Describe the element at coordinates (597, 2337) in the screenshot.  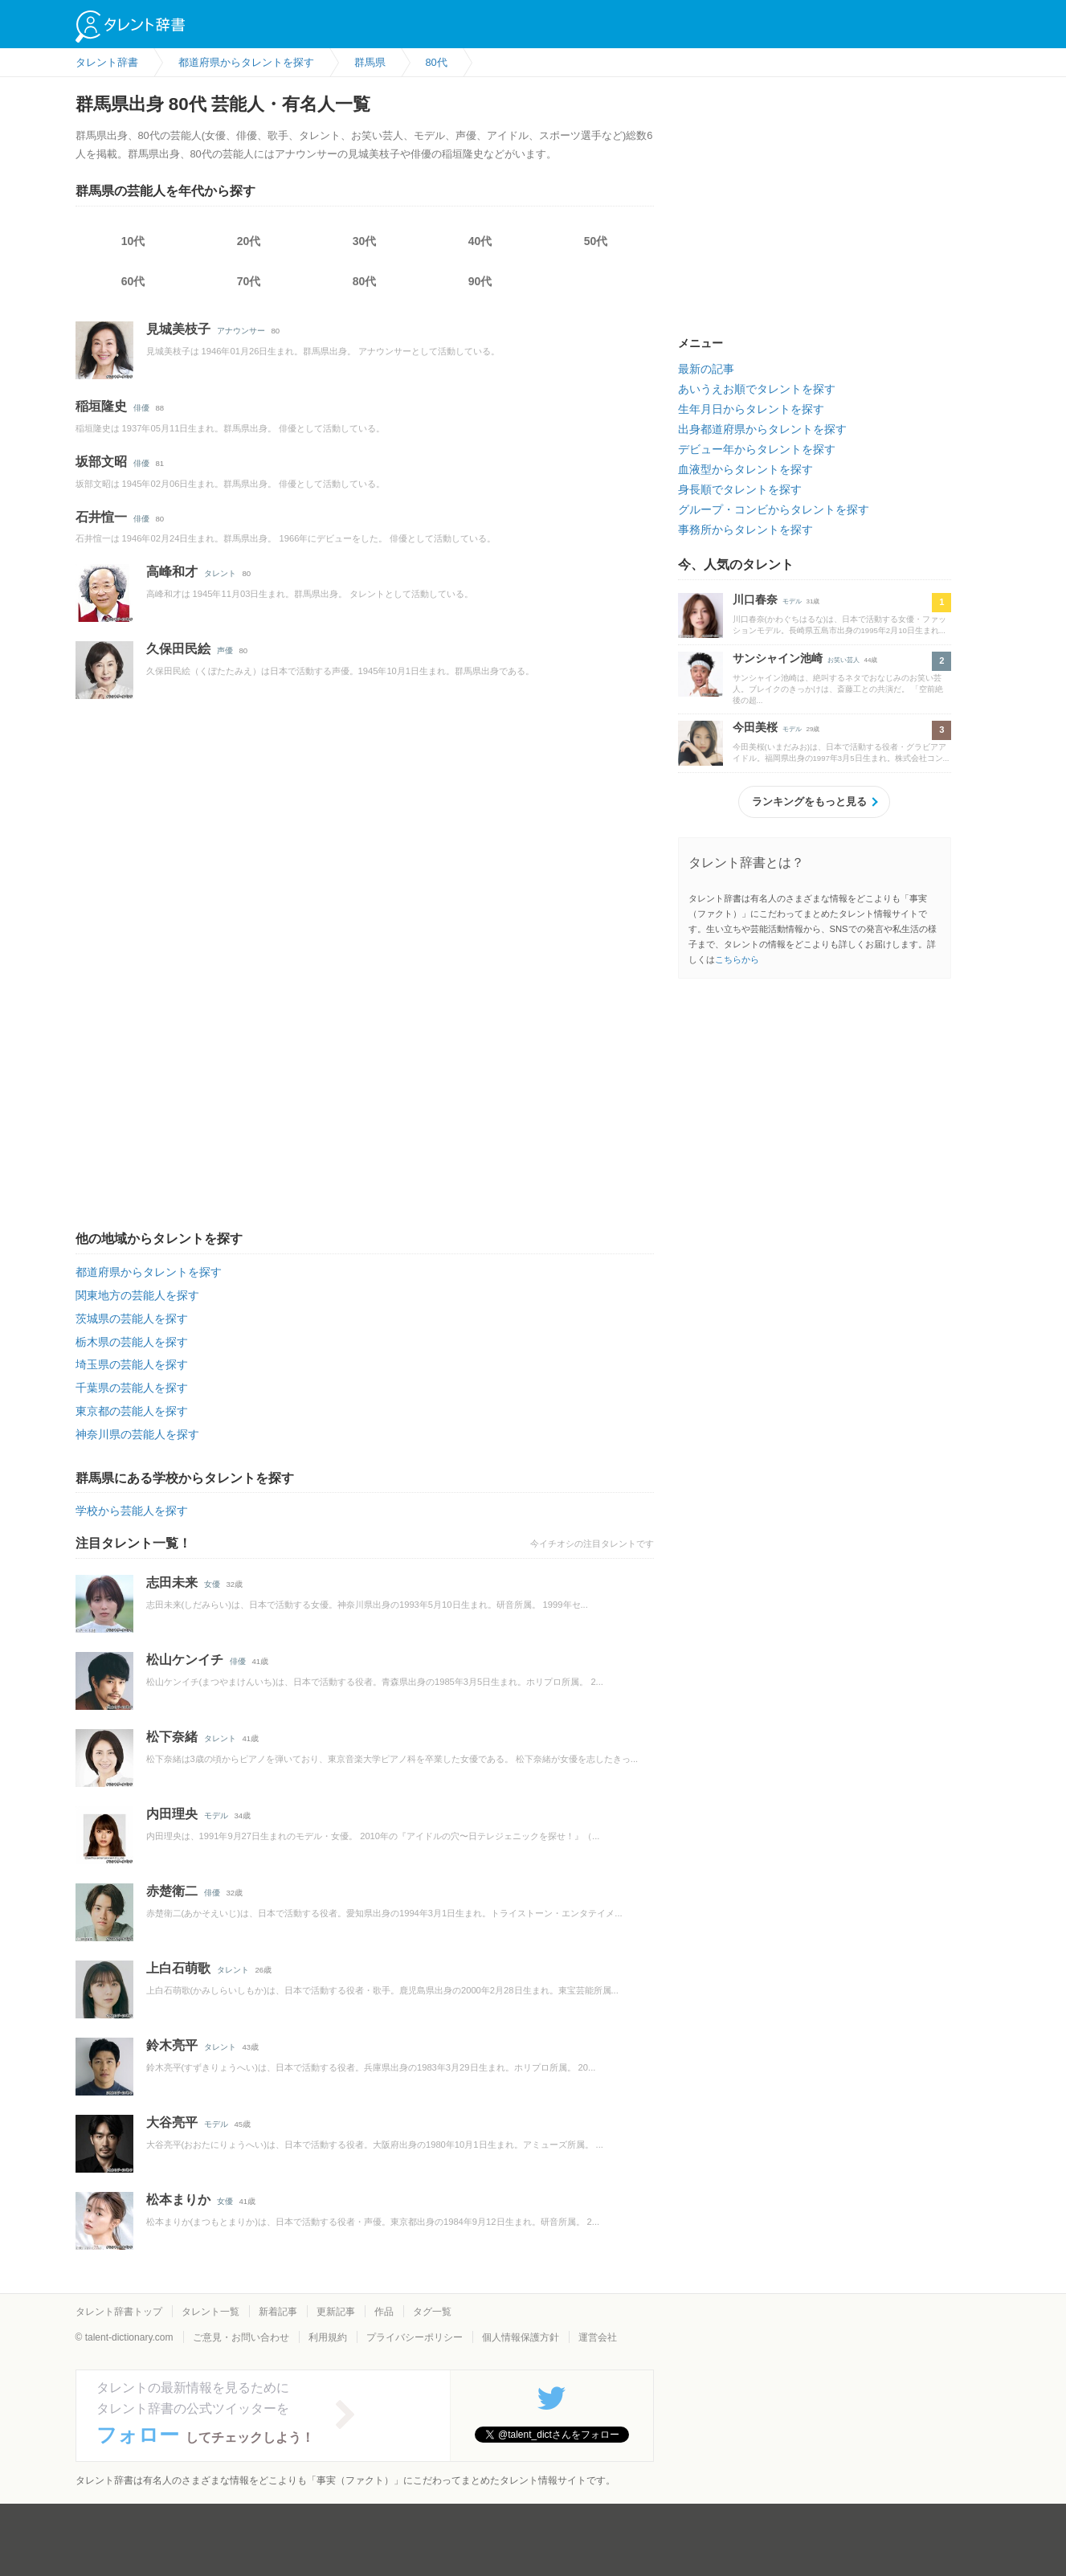
I see `運営会社` at that location.